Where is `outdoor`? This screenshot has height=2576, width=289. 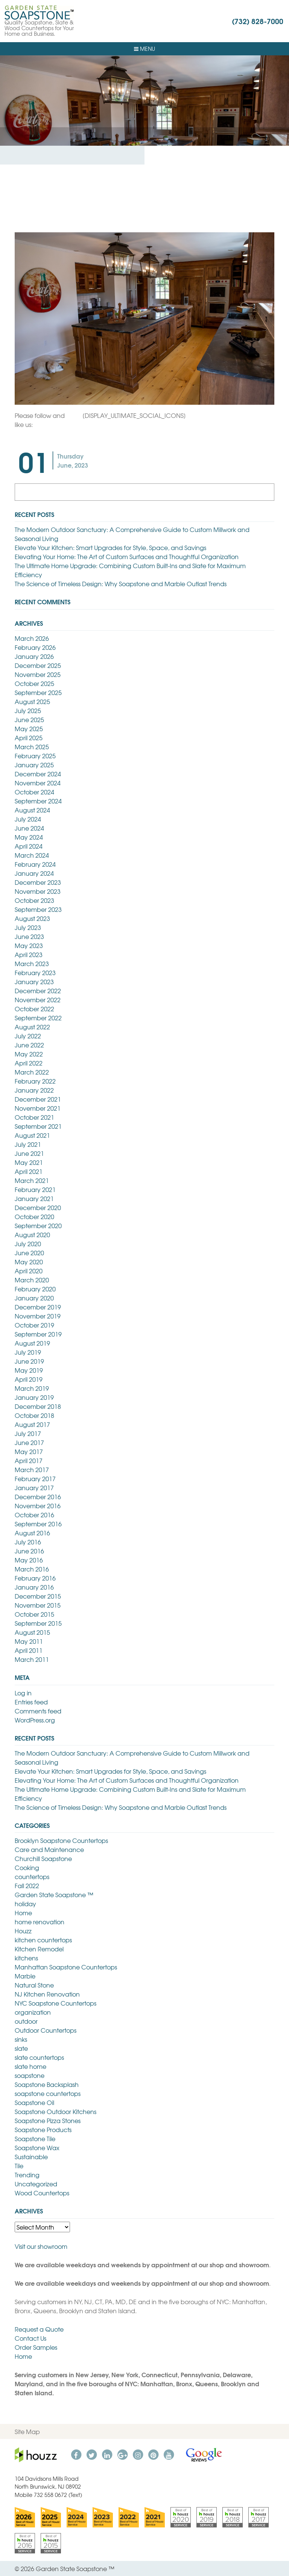 outdoor is located at coordinates (26, 2021).